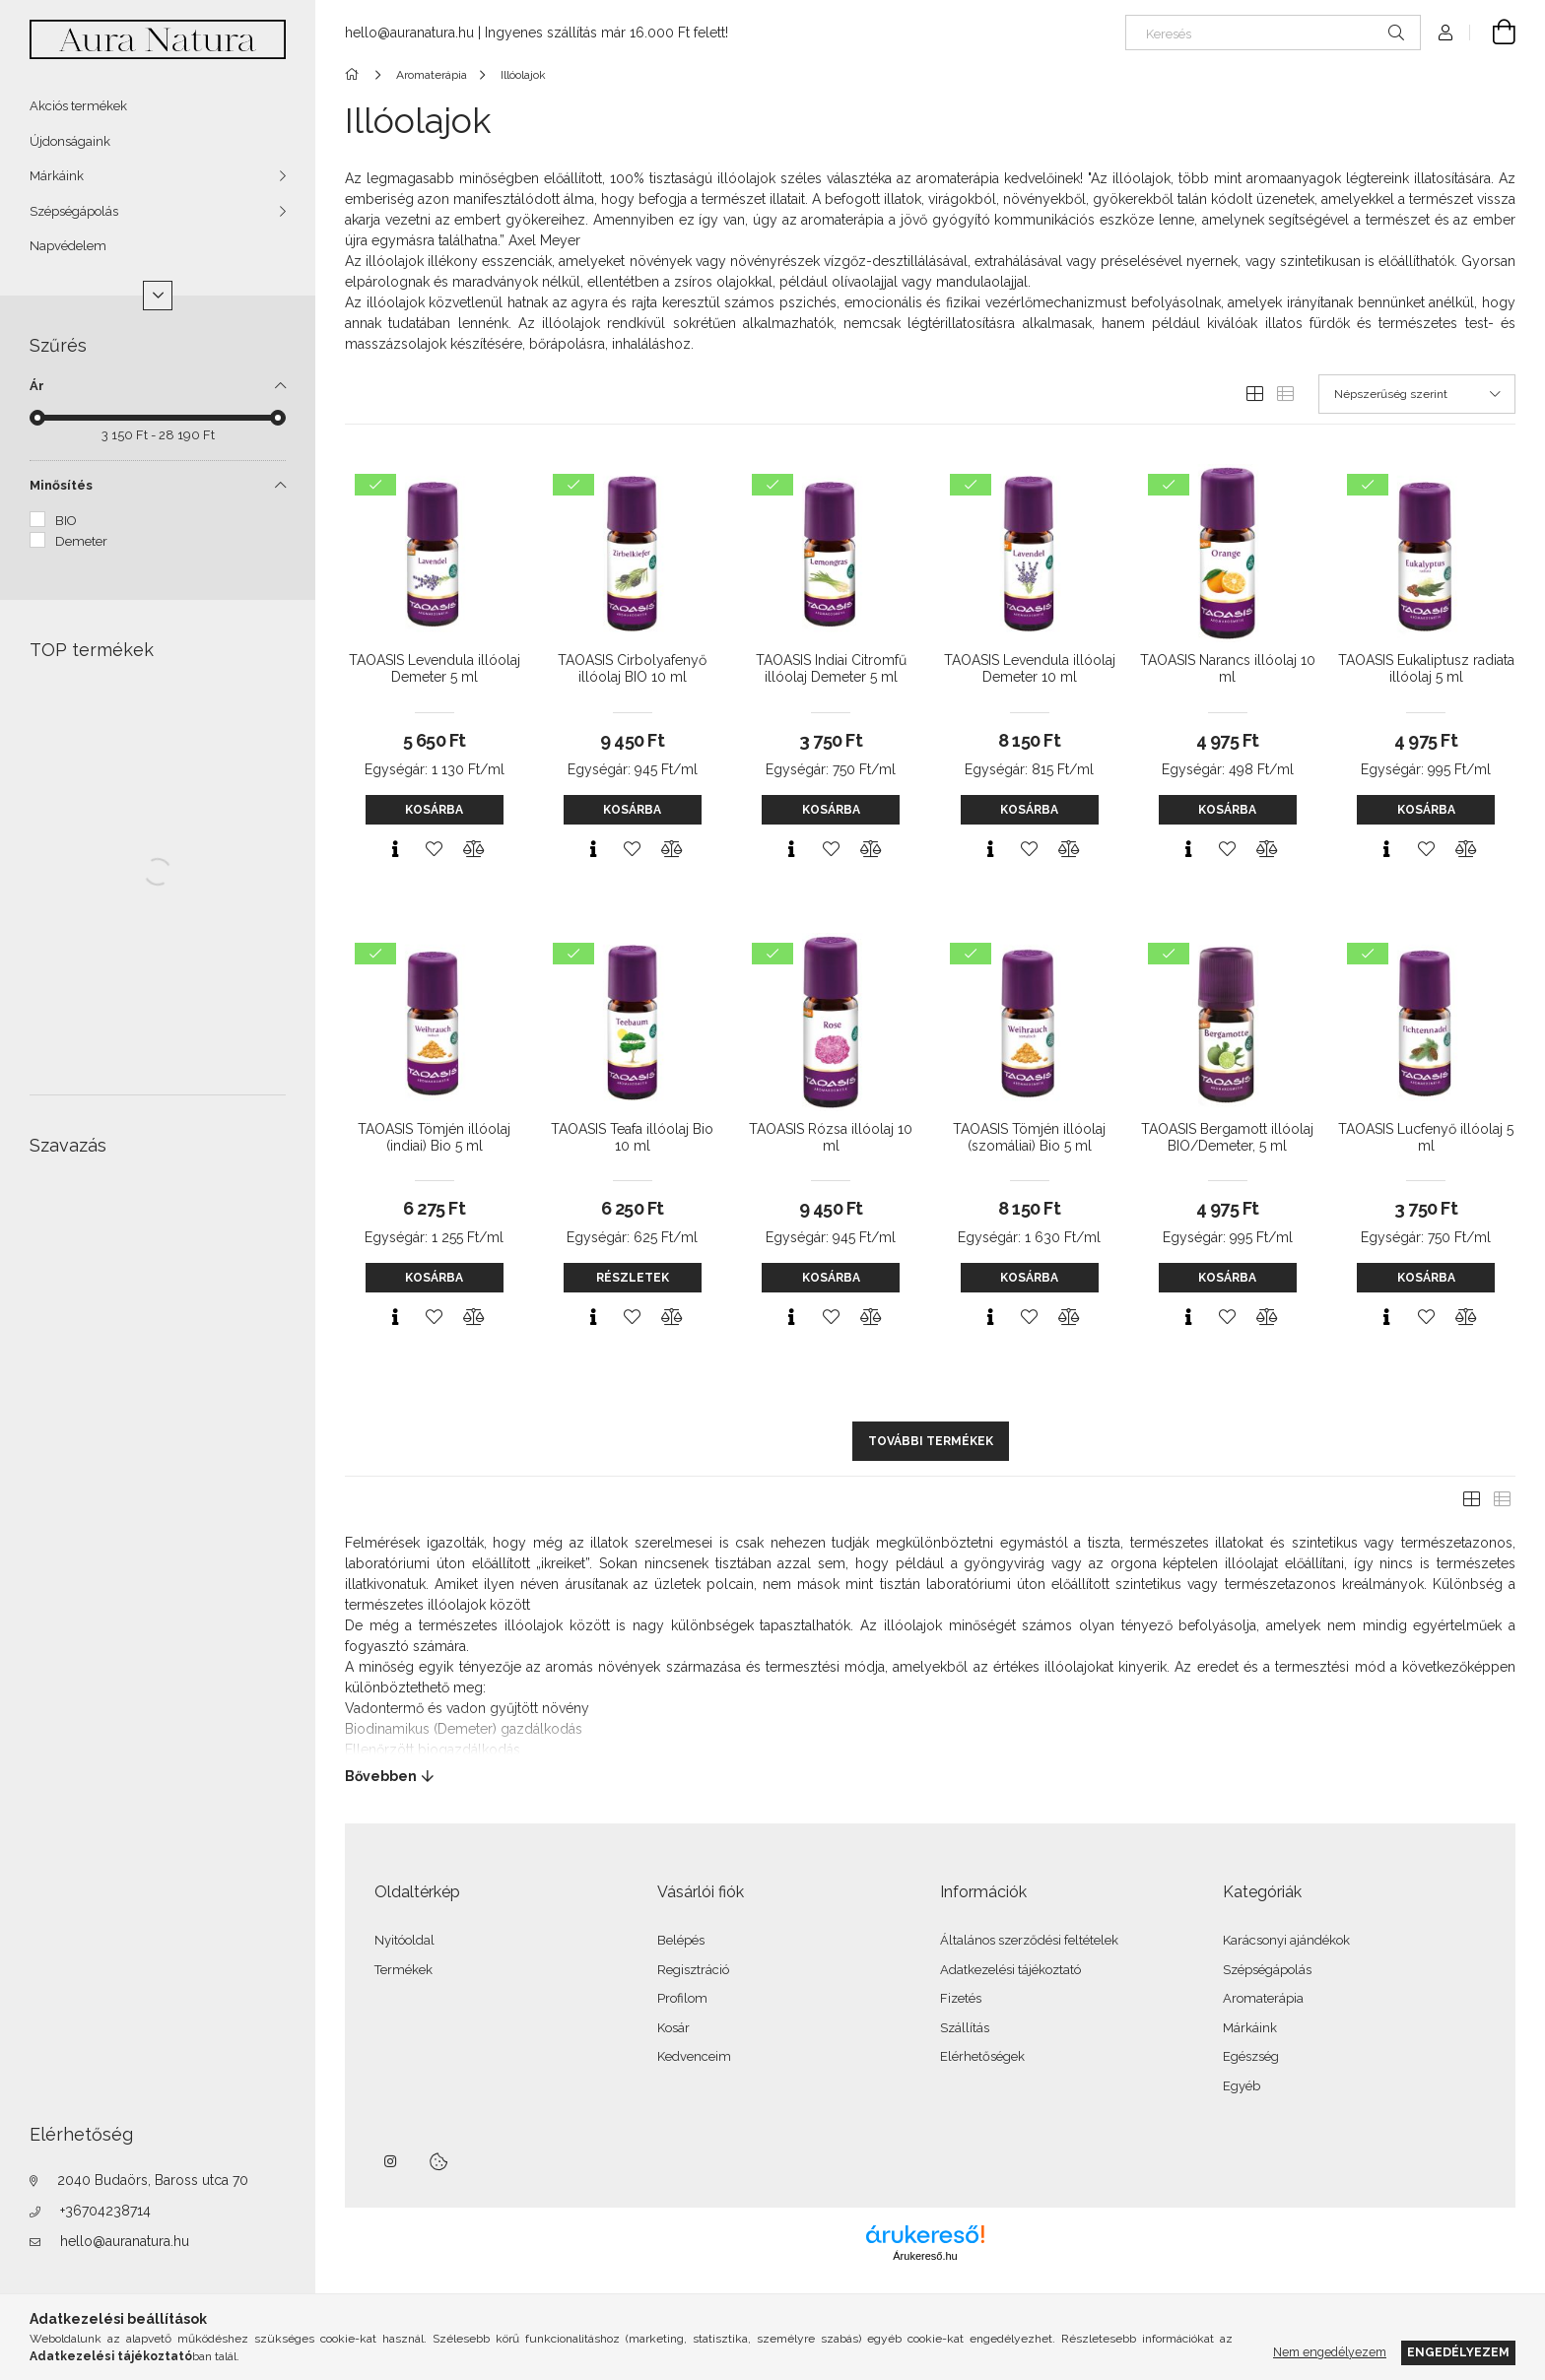 The height and width of the screenshot is (2380, 1545). Describe the element at coordinates (403, 1969) in the screenshot. I see `Termékek` at that location.